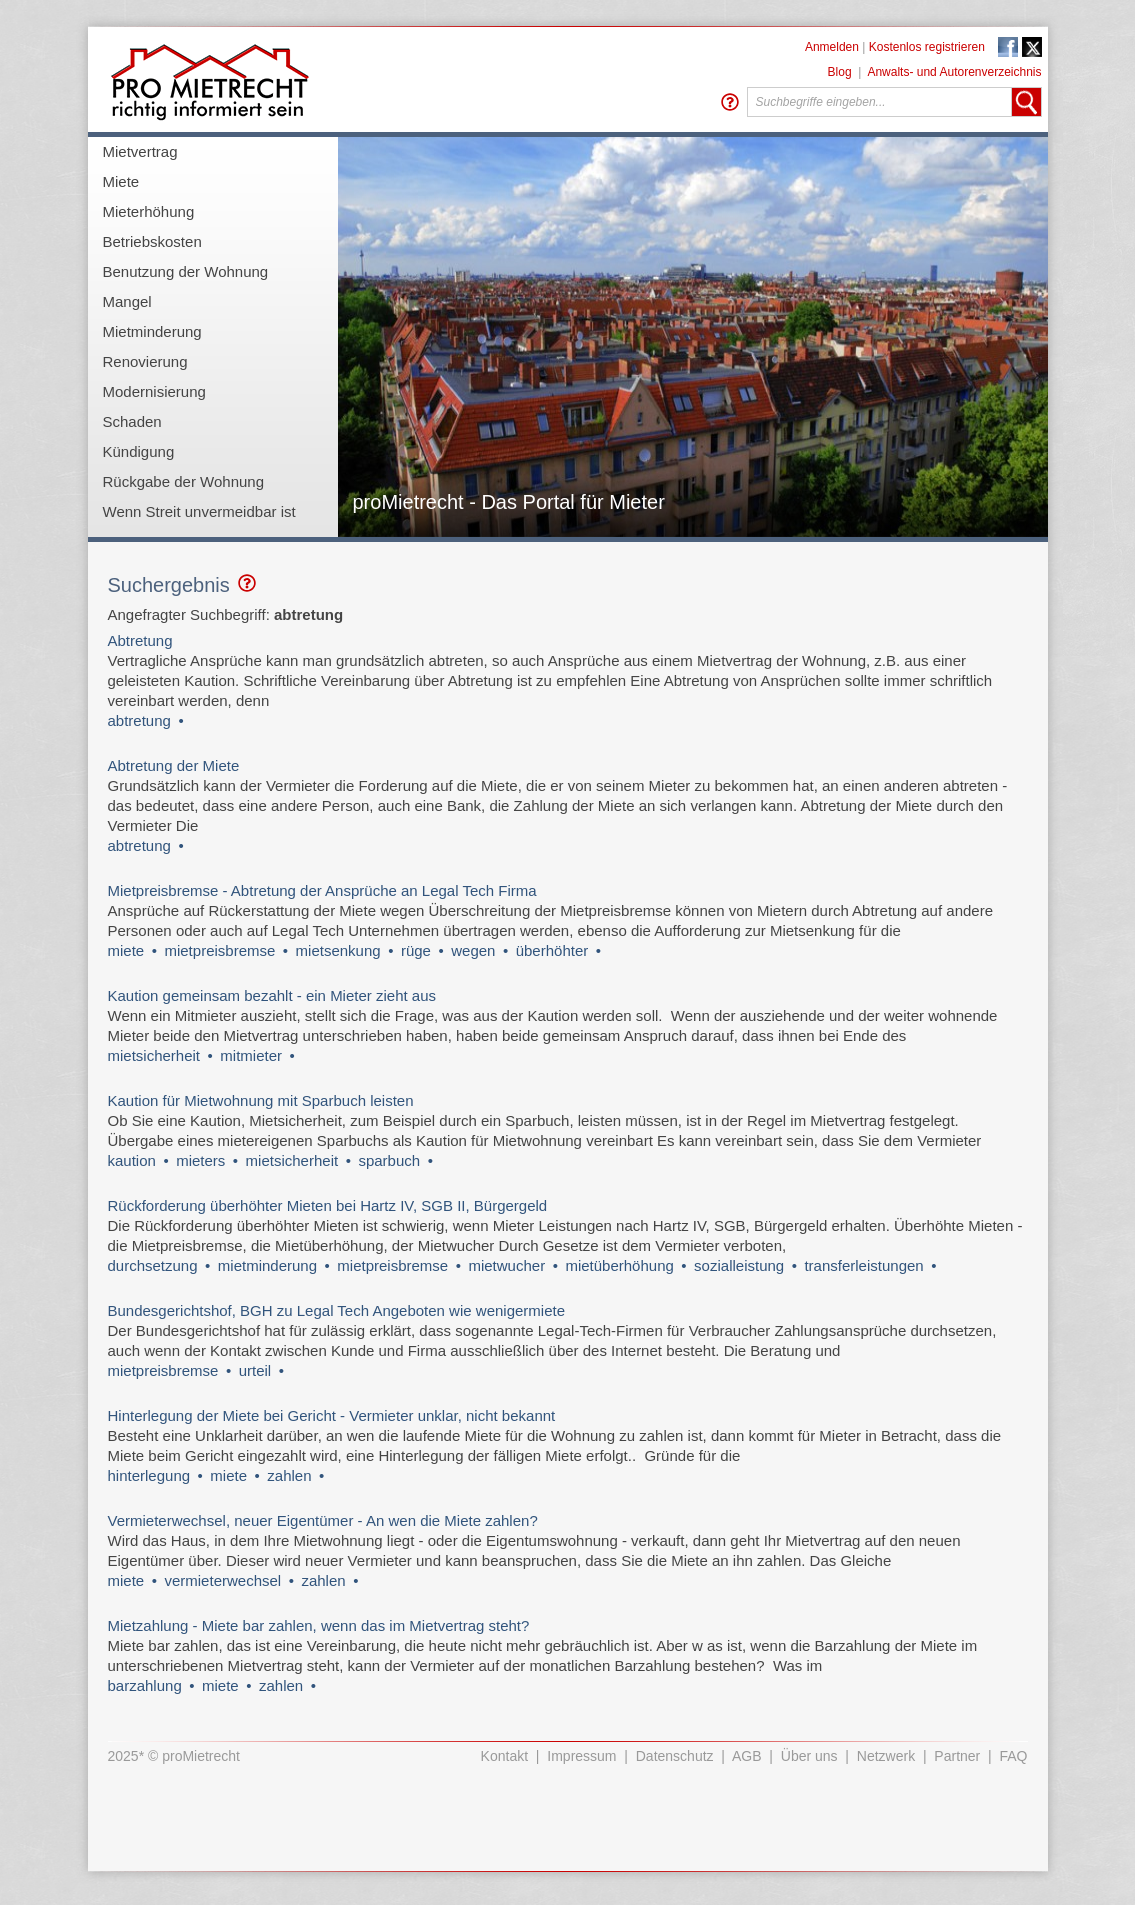  I want to click on Kontakt, so click(504, 1756).